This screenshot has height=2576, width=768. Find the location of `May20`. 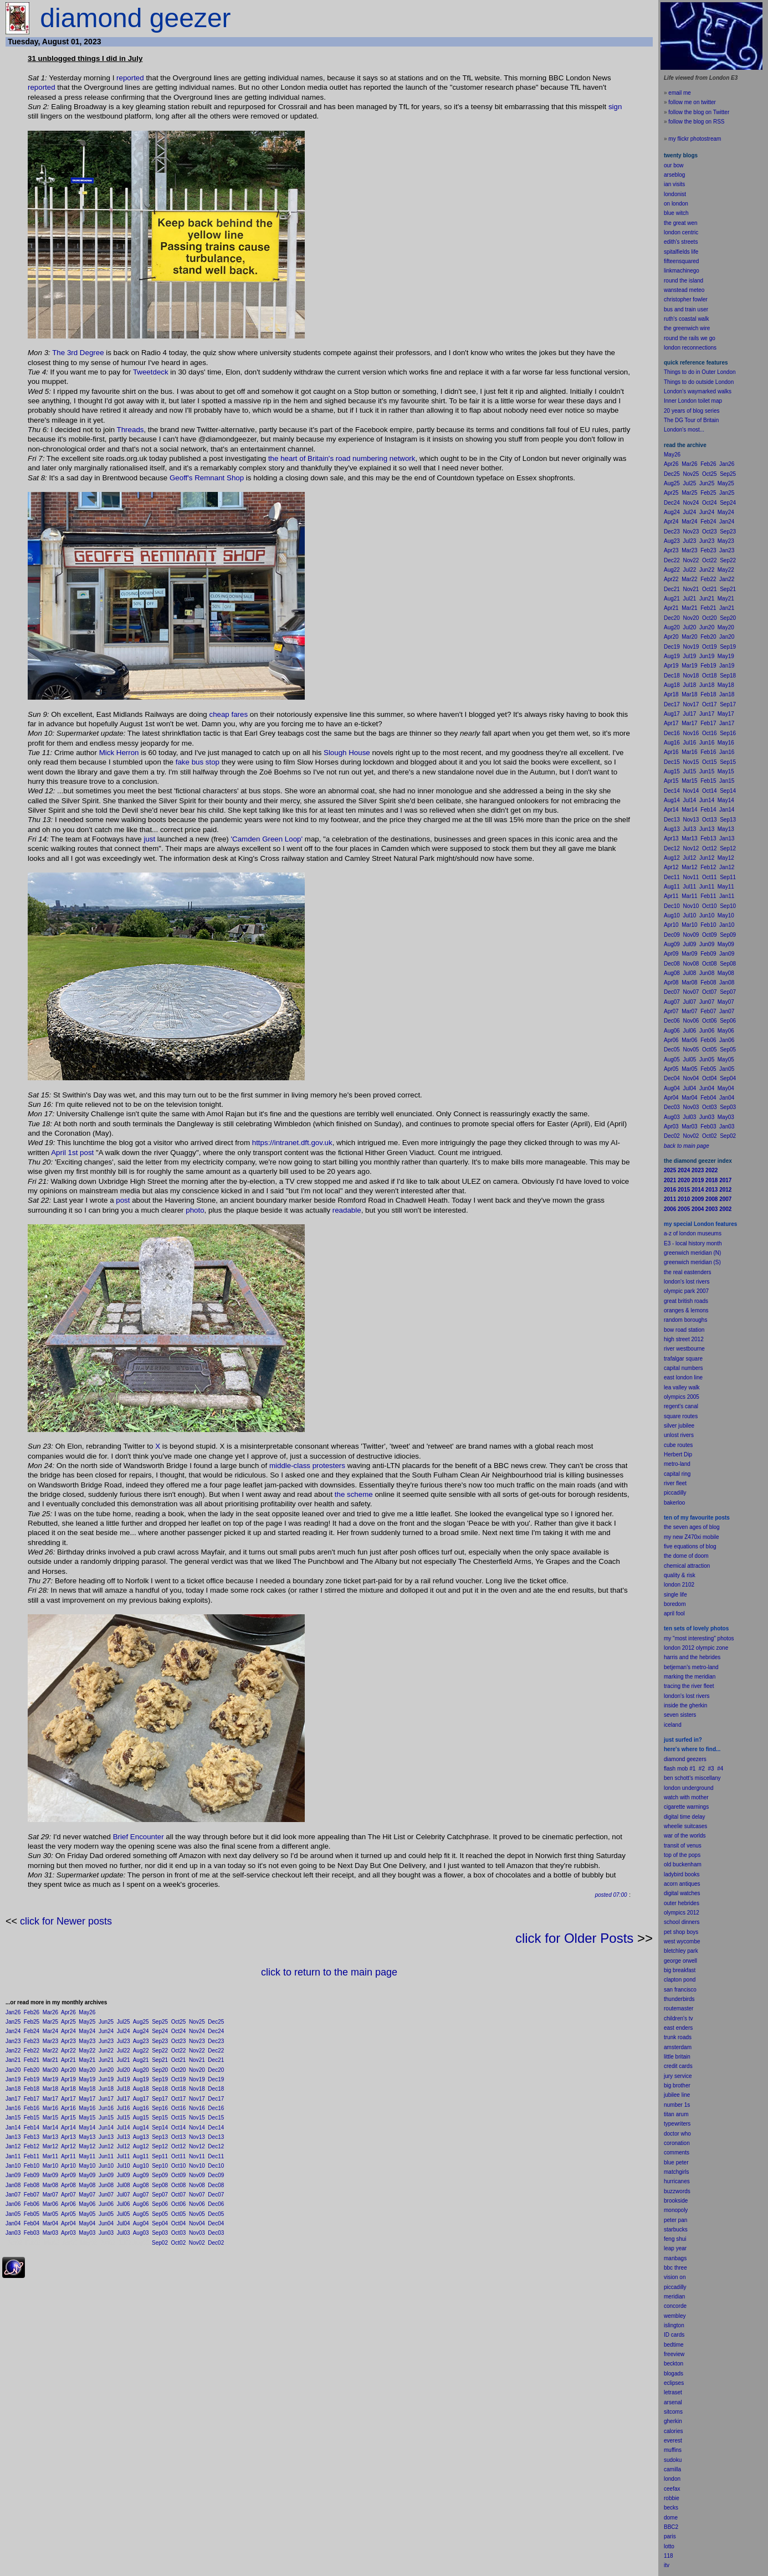

May20 is located at coordinates (87, 2070).